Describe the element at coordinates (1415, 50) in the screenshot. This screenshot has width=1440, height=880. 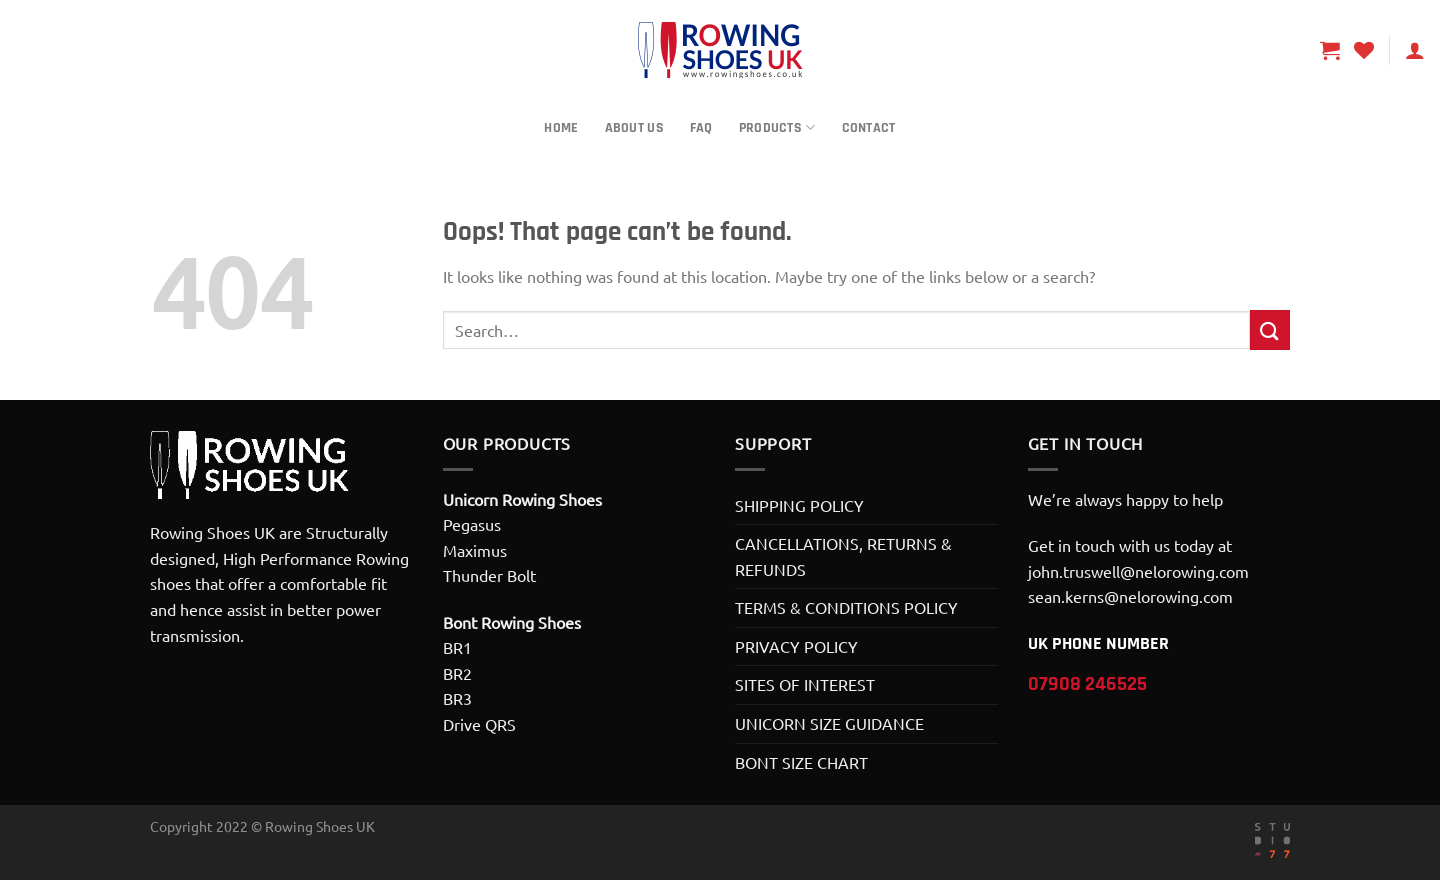
I see `[Login]` at that location.